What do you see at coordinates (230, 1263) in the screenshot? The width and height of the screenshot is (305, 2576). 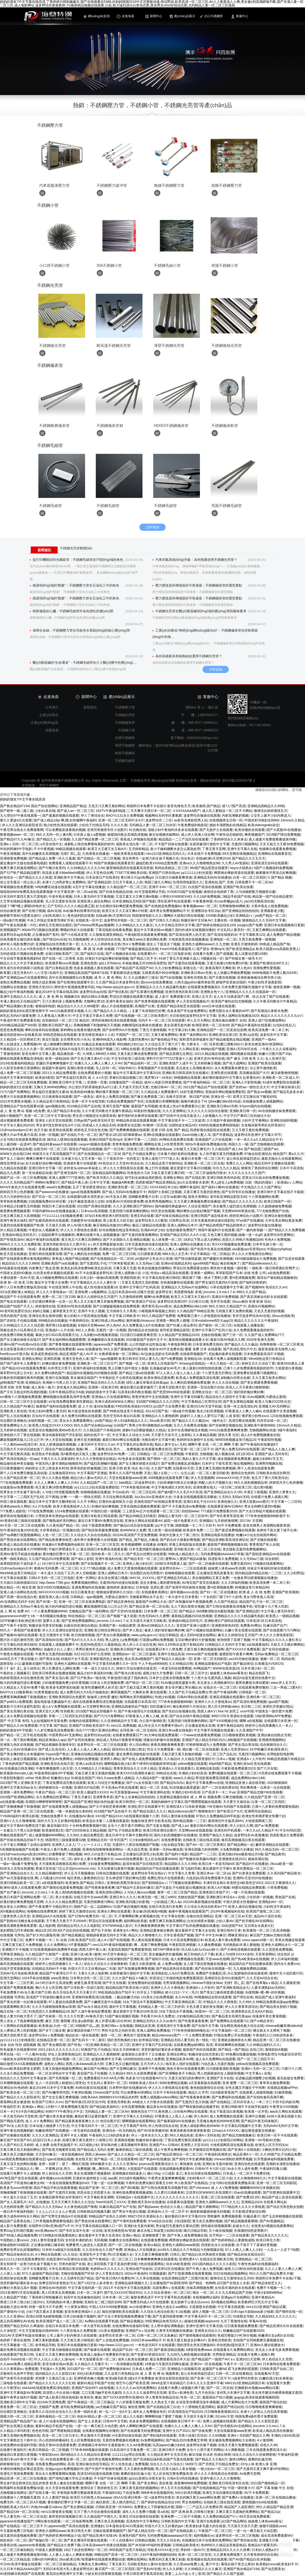 I see `俺去啦俺来了` at bounding box center [230, 1263].